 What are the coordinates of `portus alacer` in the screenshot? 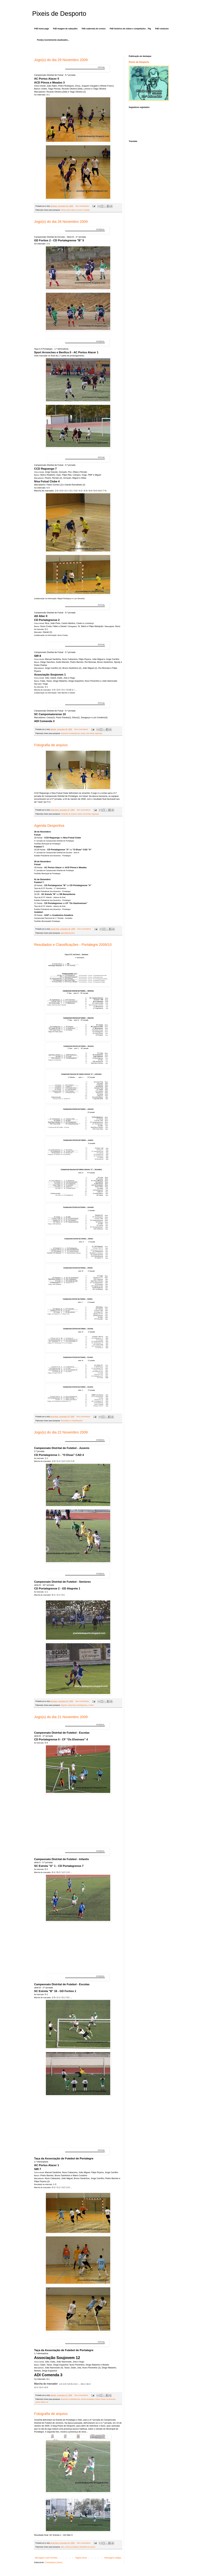 It's located at (71, 210).